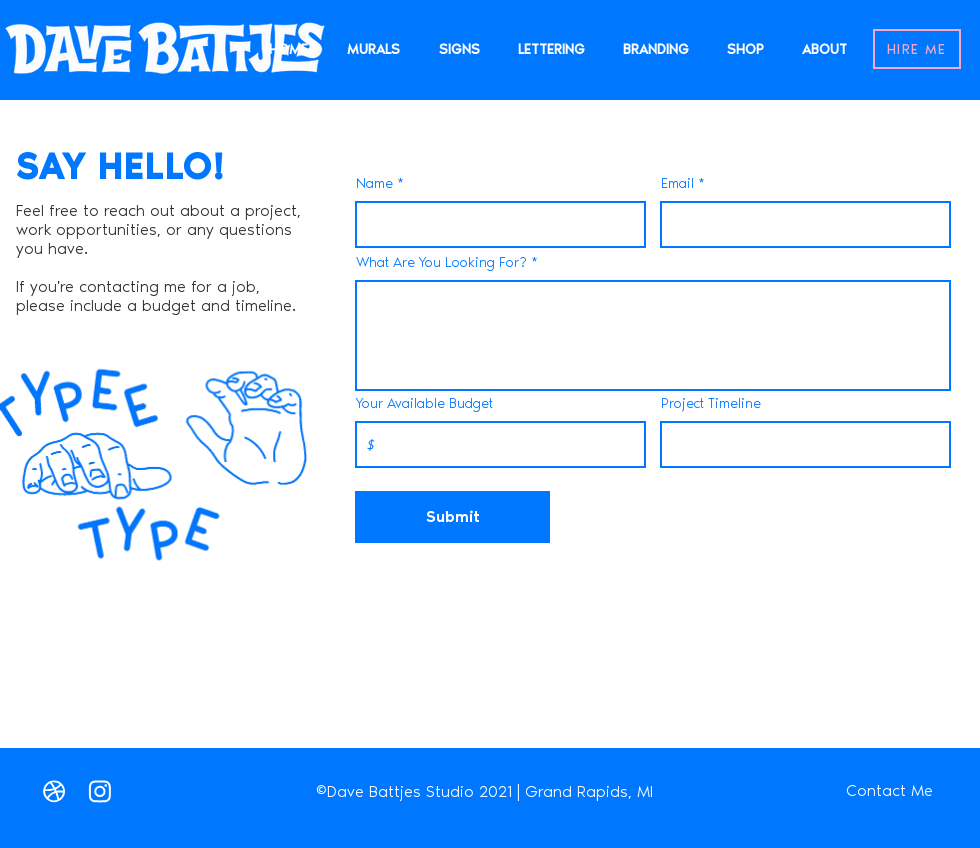 This screenshot has height=848, width=980. What do you see at coordinates (100, 791) in the screenshot?
I see `[Instagram]` at bounding box center [100, 791].